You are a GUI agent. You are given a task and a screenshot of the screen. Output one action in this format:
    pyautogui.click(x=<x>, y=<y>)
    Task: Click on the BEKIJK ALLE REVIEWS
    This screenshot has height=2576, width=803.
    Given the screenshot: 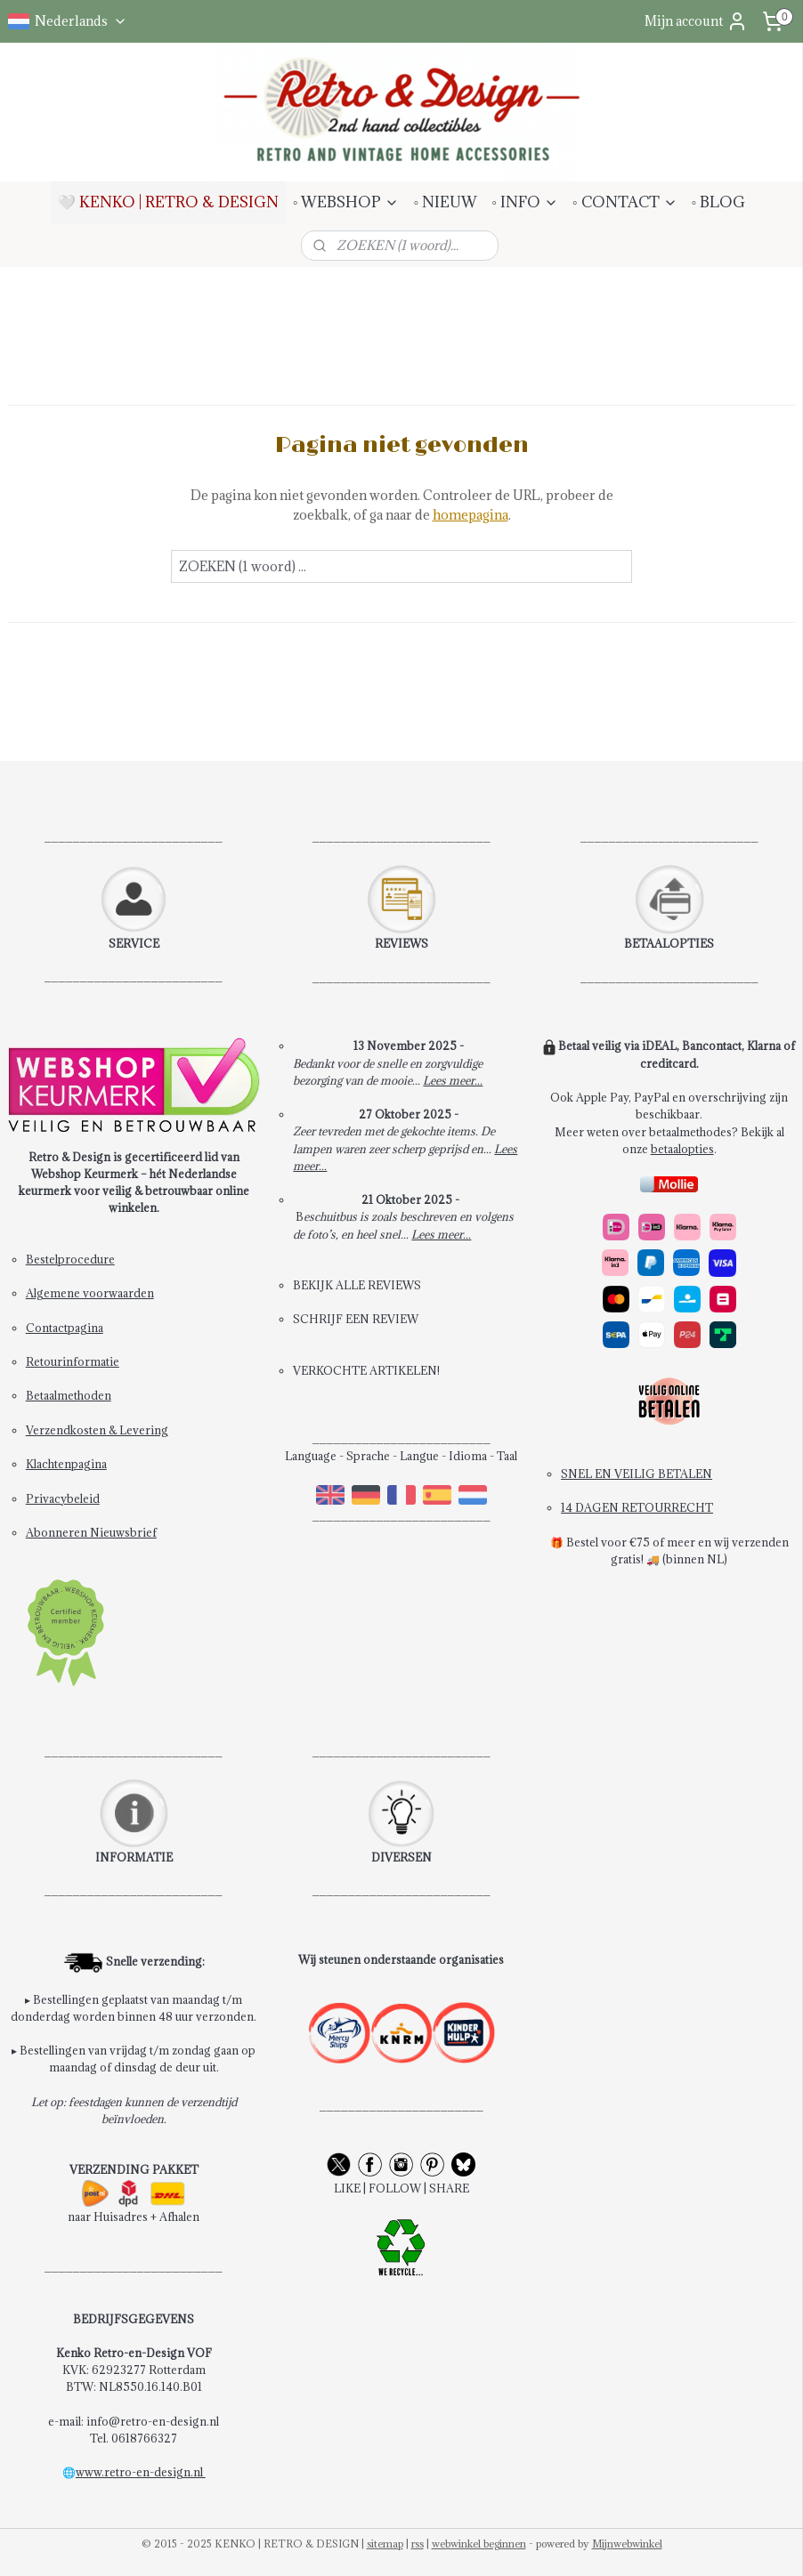 What is the action you would take?
    pyautogui.click(x=357, y=1285)
    